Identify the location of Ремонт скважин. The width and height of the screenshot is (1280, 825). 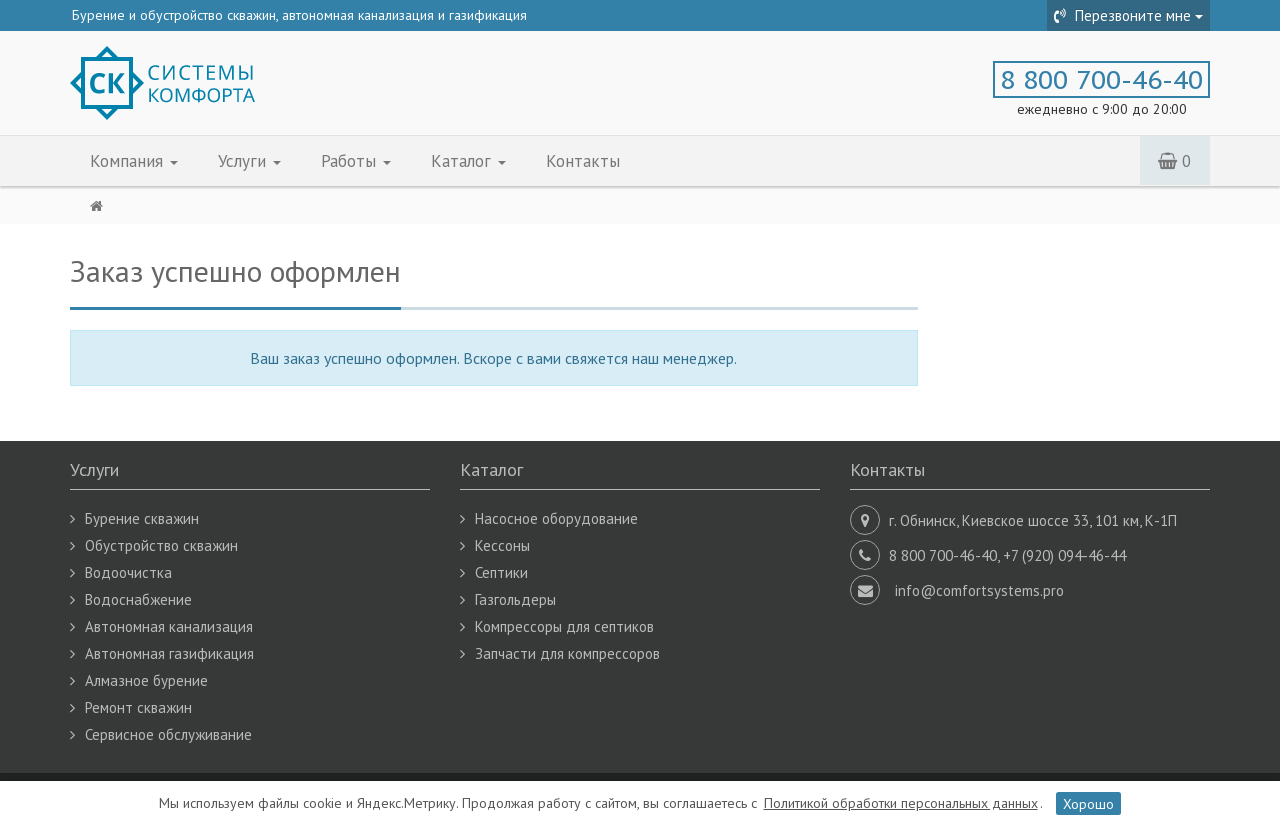
(138, 707).